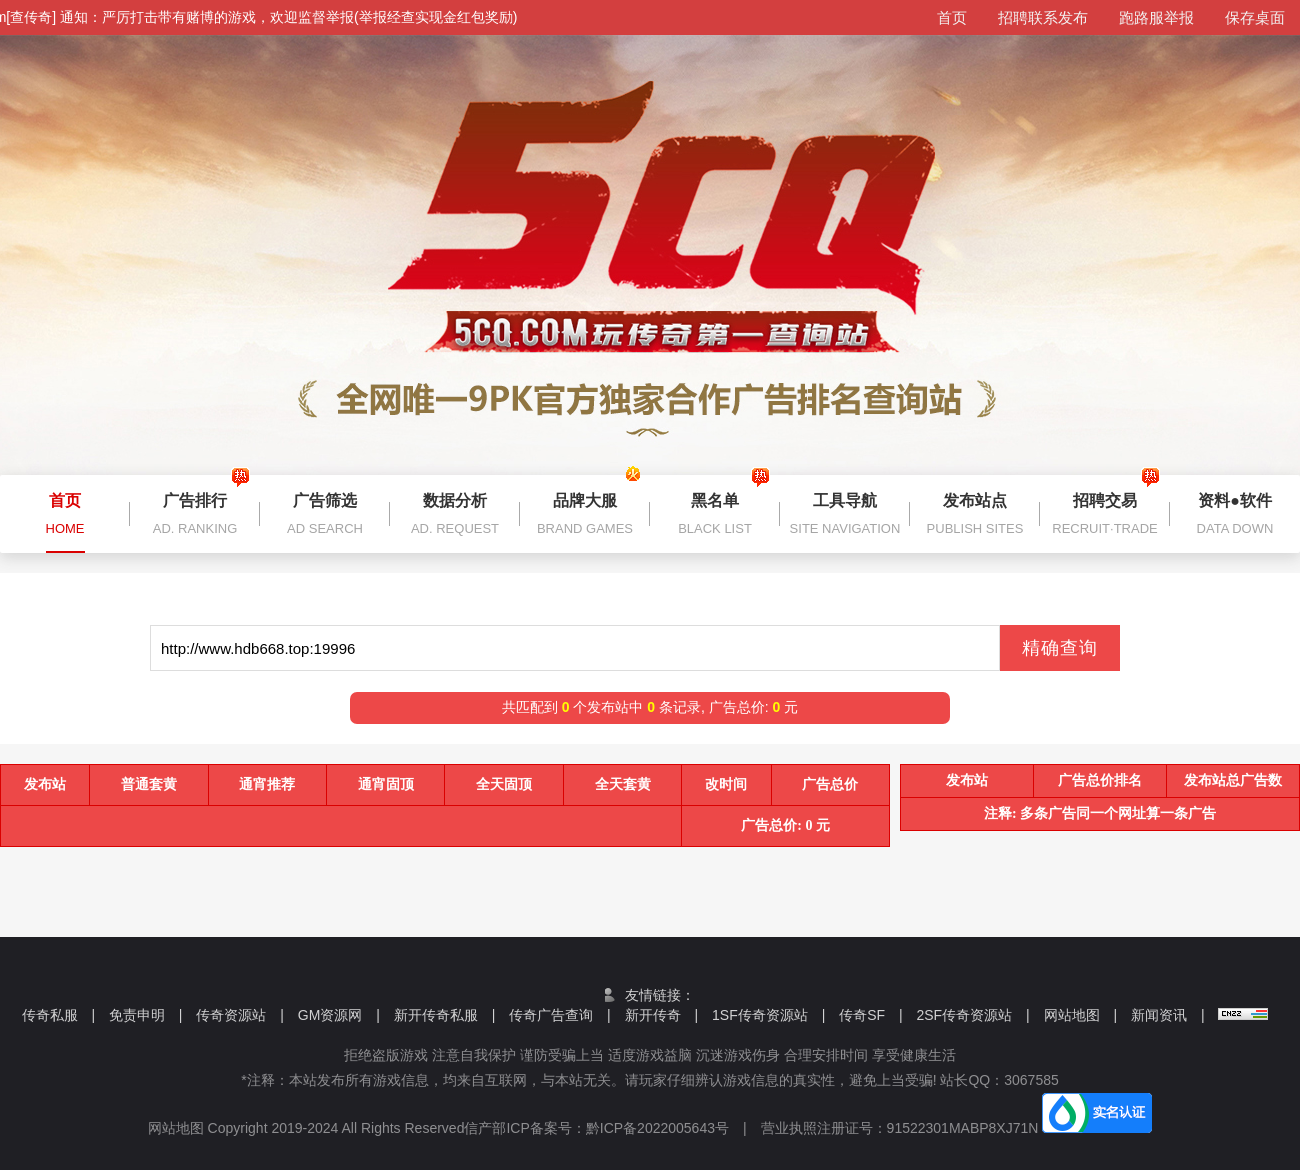  Describe the element at coordinates (870, 1015) in the screenshot. I see `传奇SF` at that location.